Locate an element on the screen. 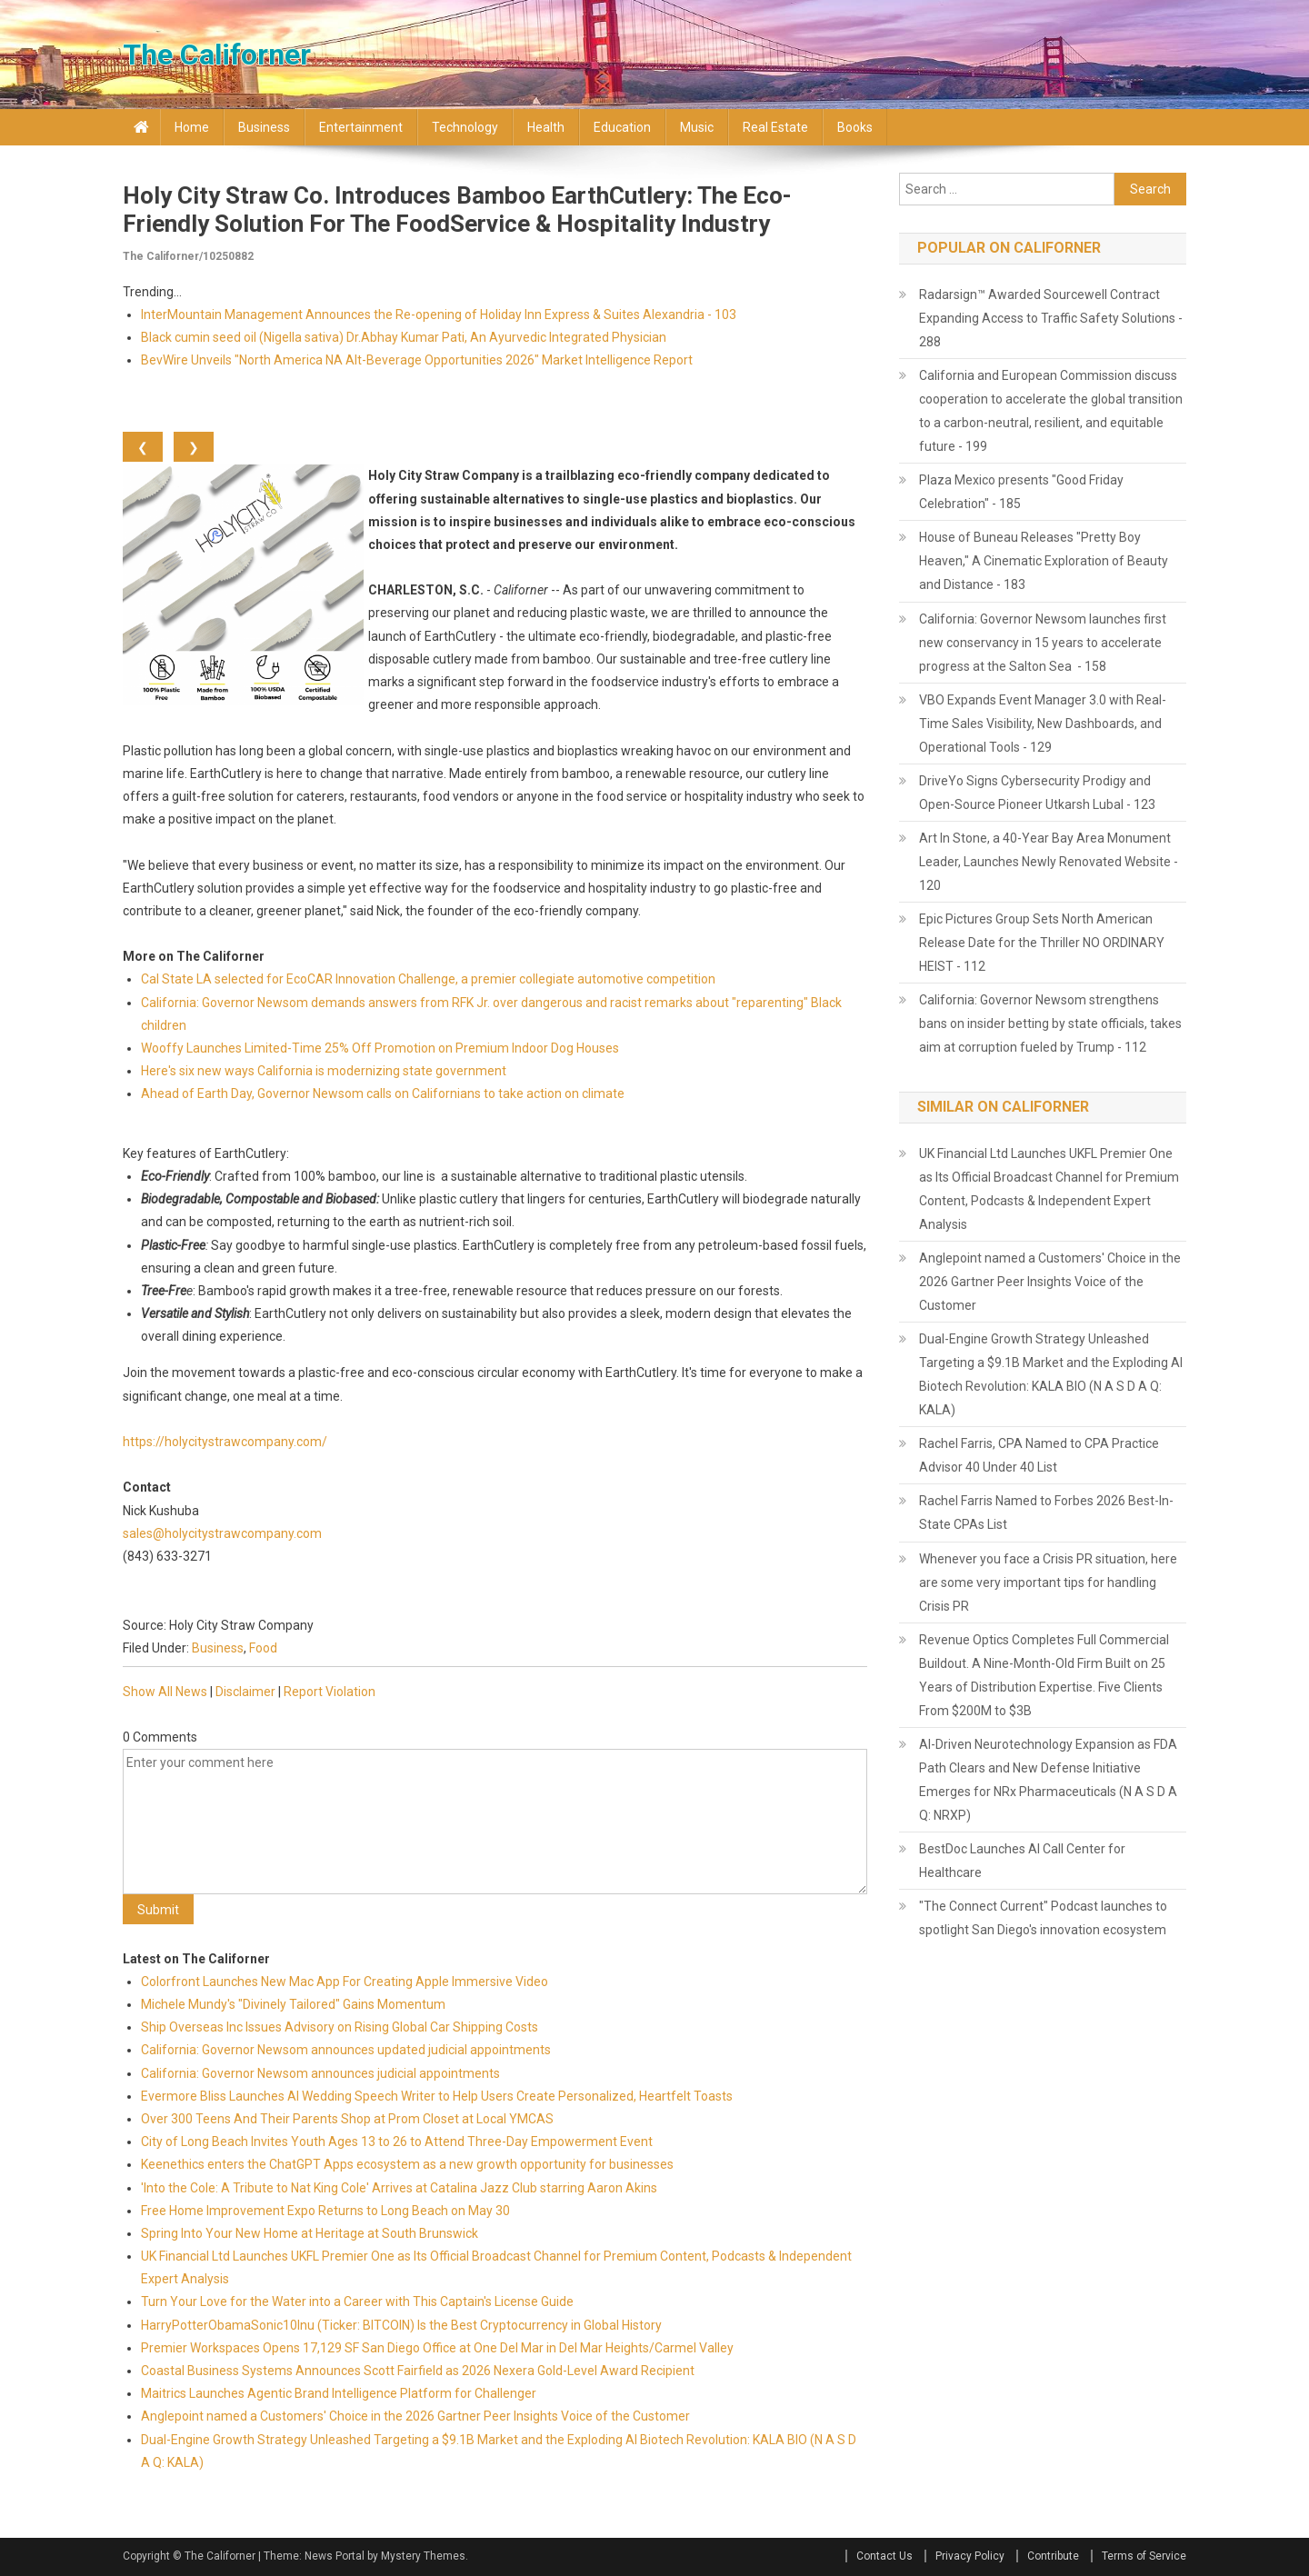 The image size is (1309, 2576). Free Home Improvement Expo Returns to Long Beach on May 30 is located at coordinates (325, 2210).